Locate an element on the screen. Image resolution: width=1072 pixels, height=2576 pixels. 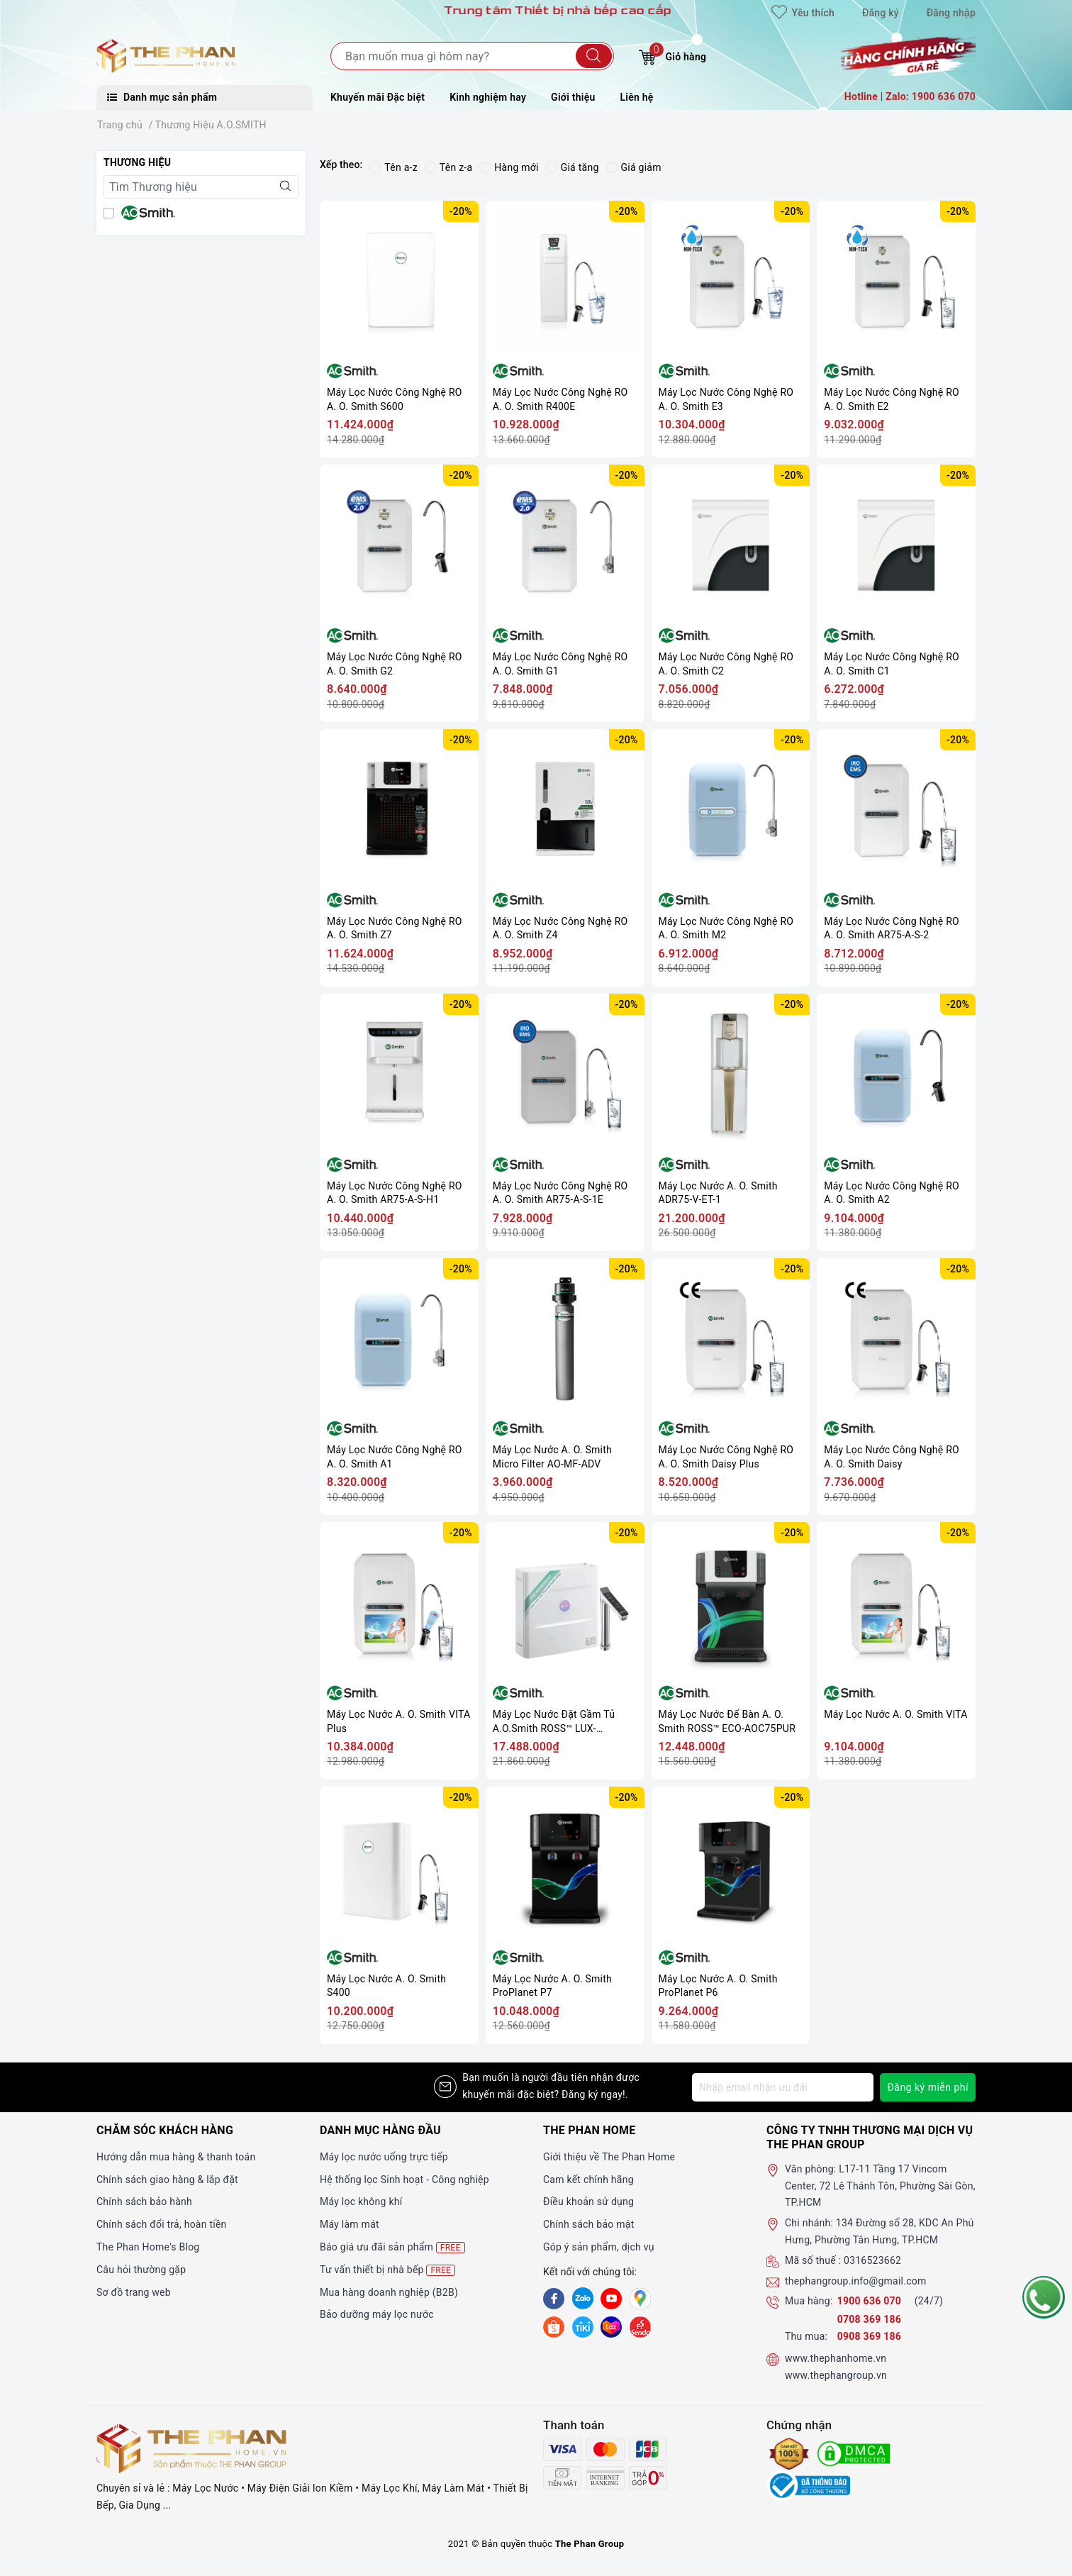
Máy Lọc Nước A. O. Smith S400 is located at coordinates (386, 1986).